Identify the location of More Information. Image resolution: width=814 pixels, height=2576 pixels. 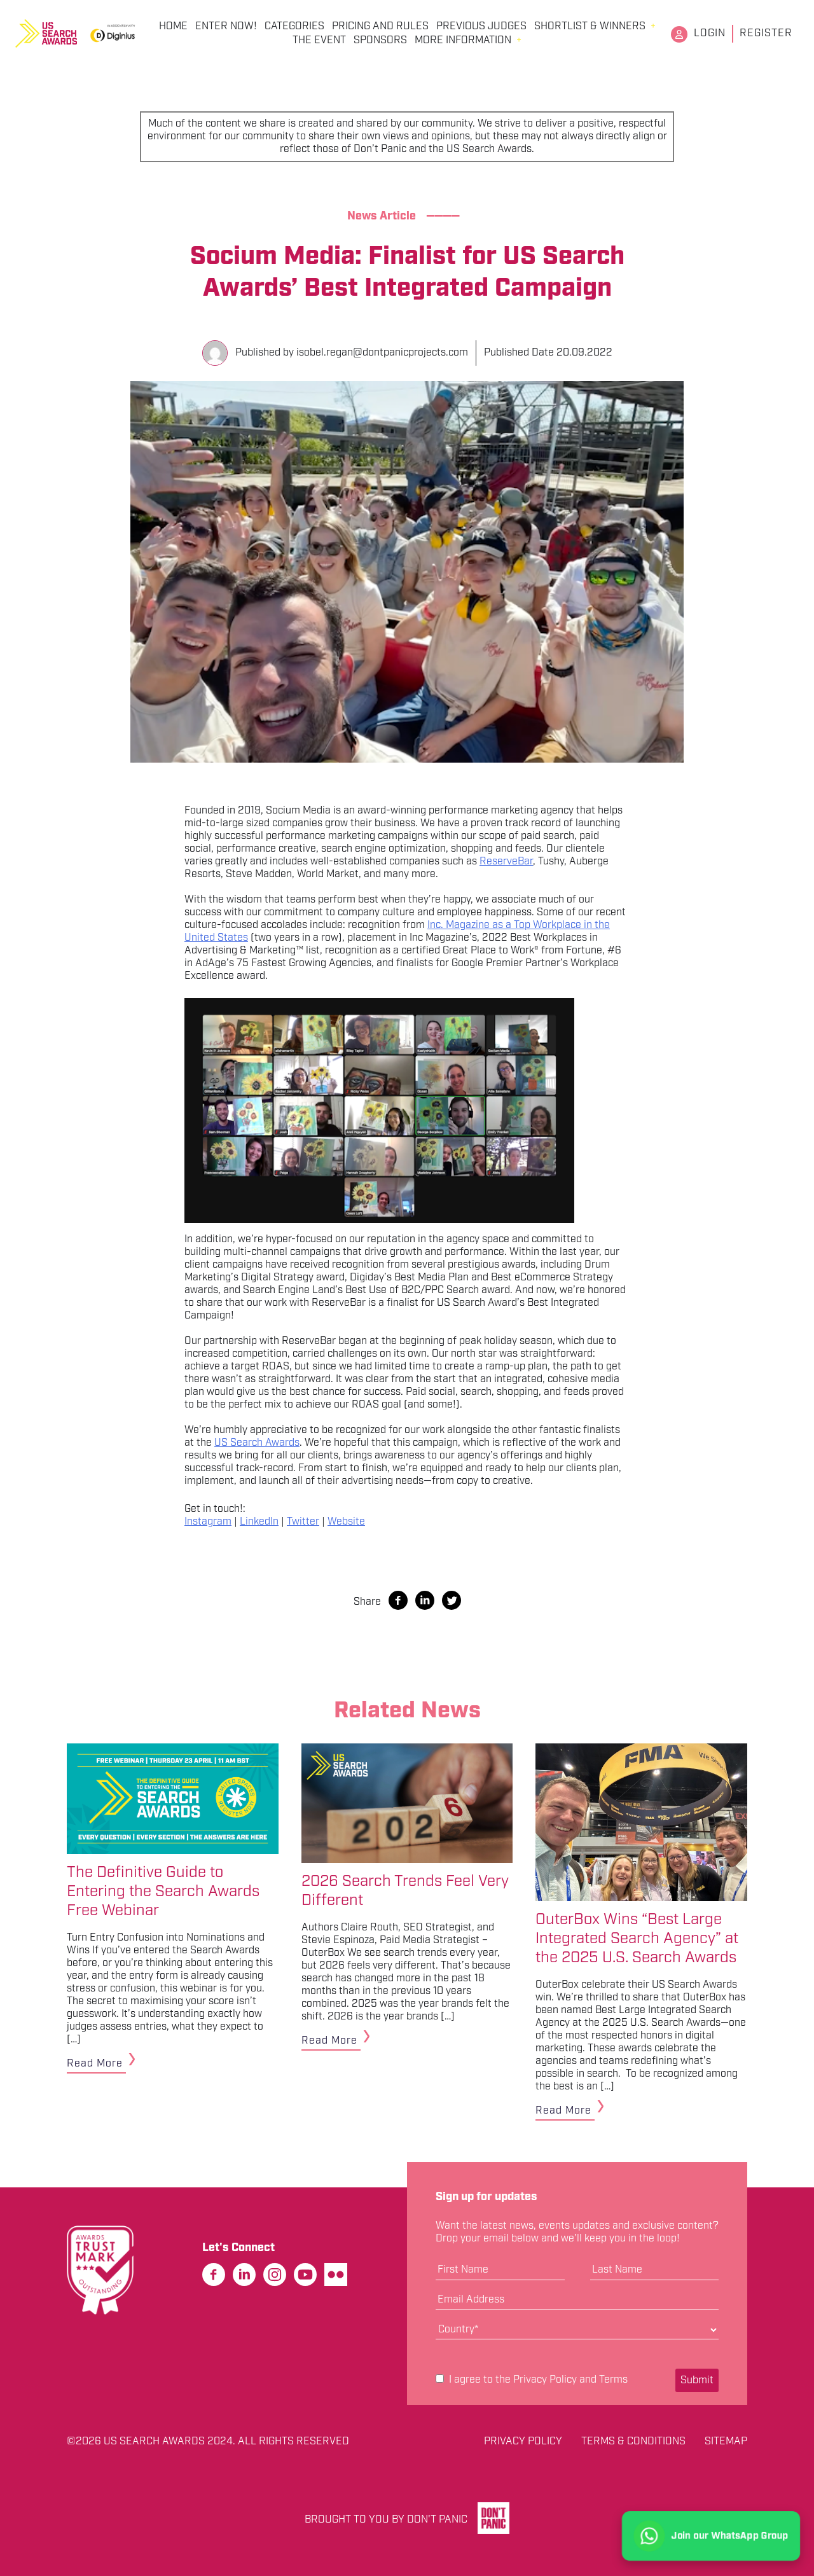
(463, 41).